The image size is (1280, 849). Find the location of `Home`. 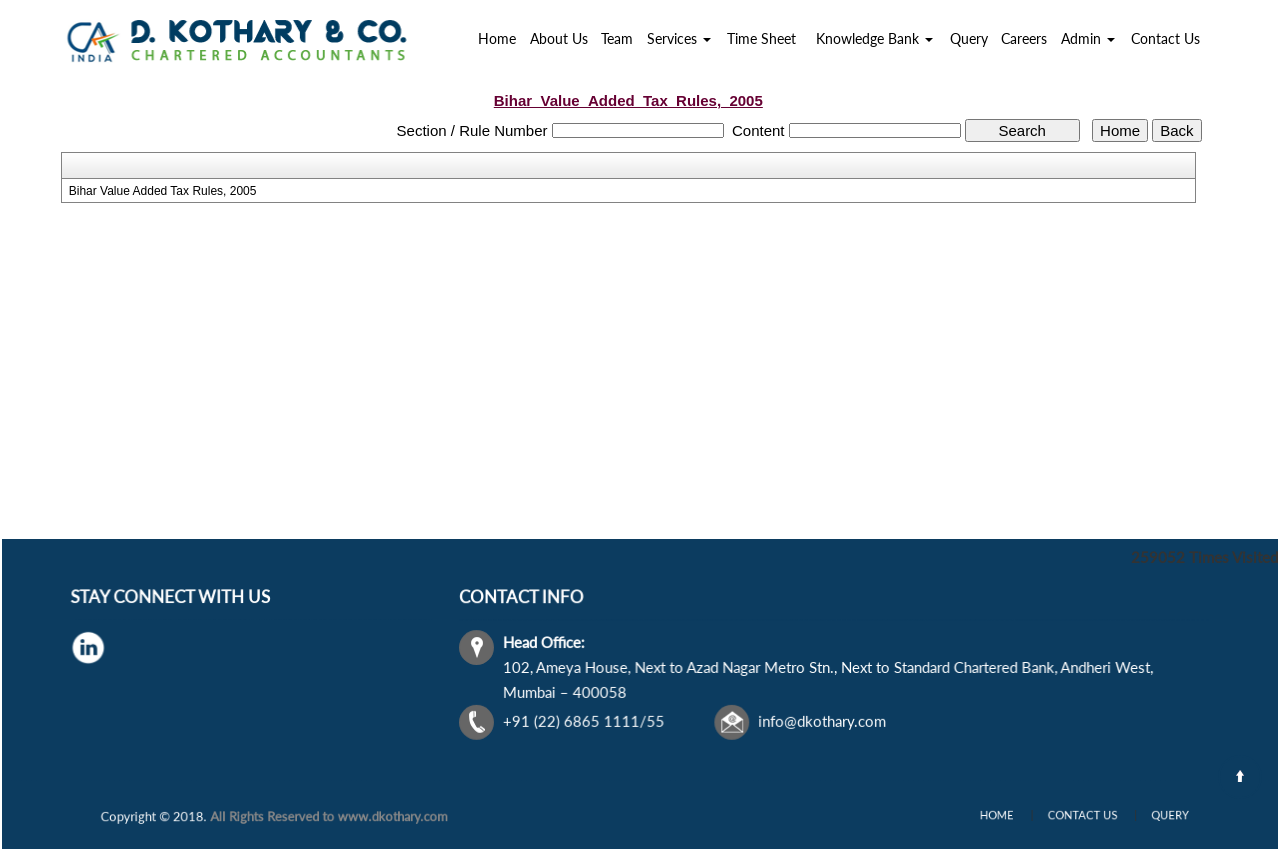

Home is located at coordinates (497, 38).